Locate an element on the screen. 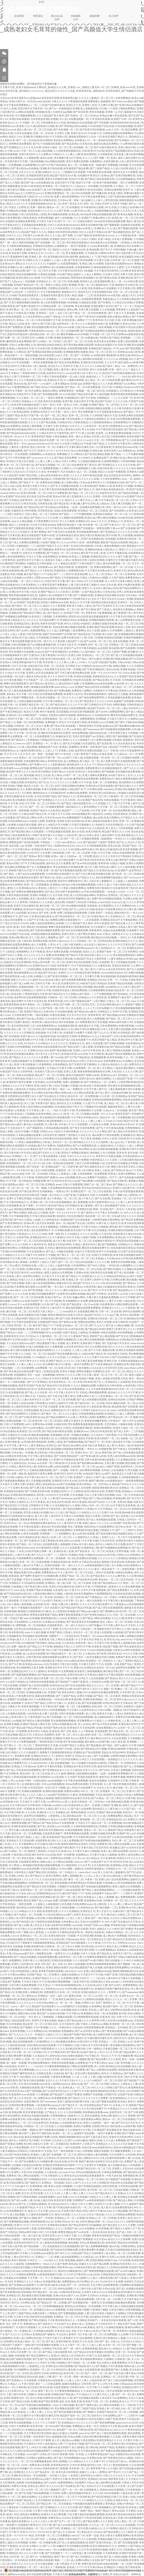 This screenshot has height=2576, width=144. 国产乱国产乱 is located at coordinates (135, 115).